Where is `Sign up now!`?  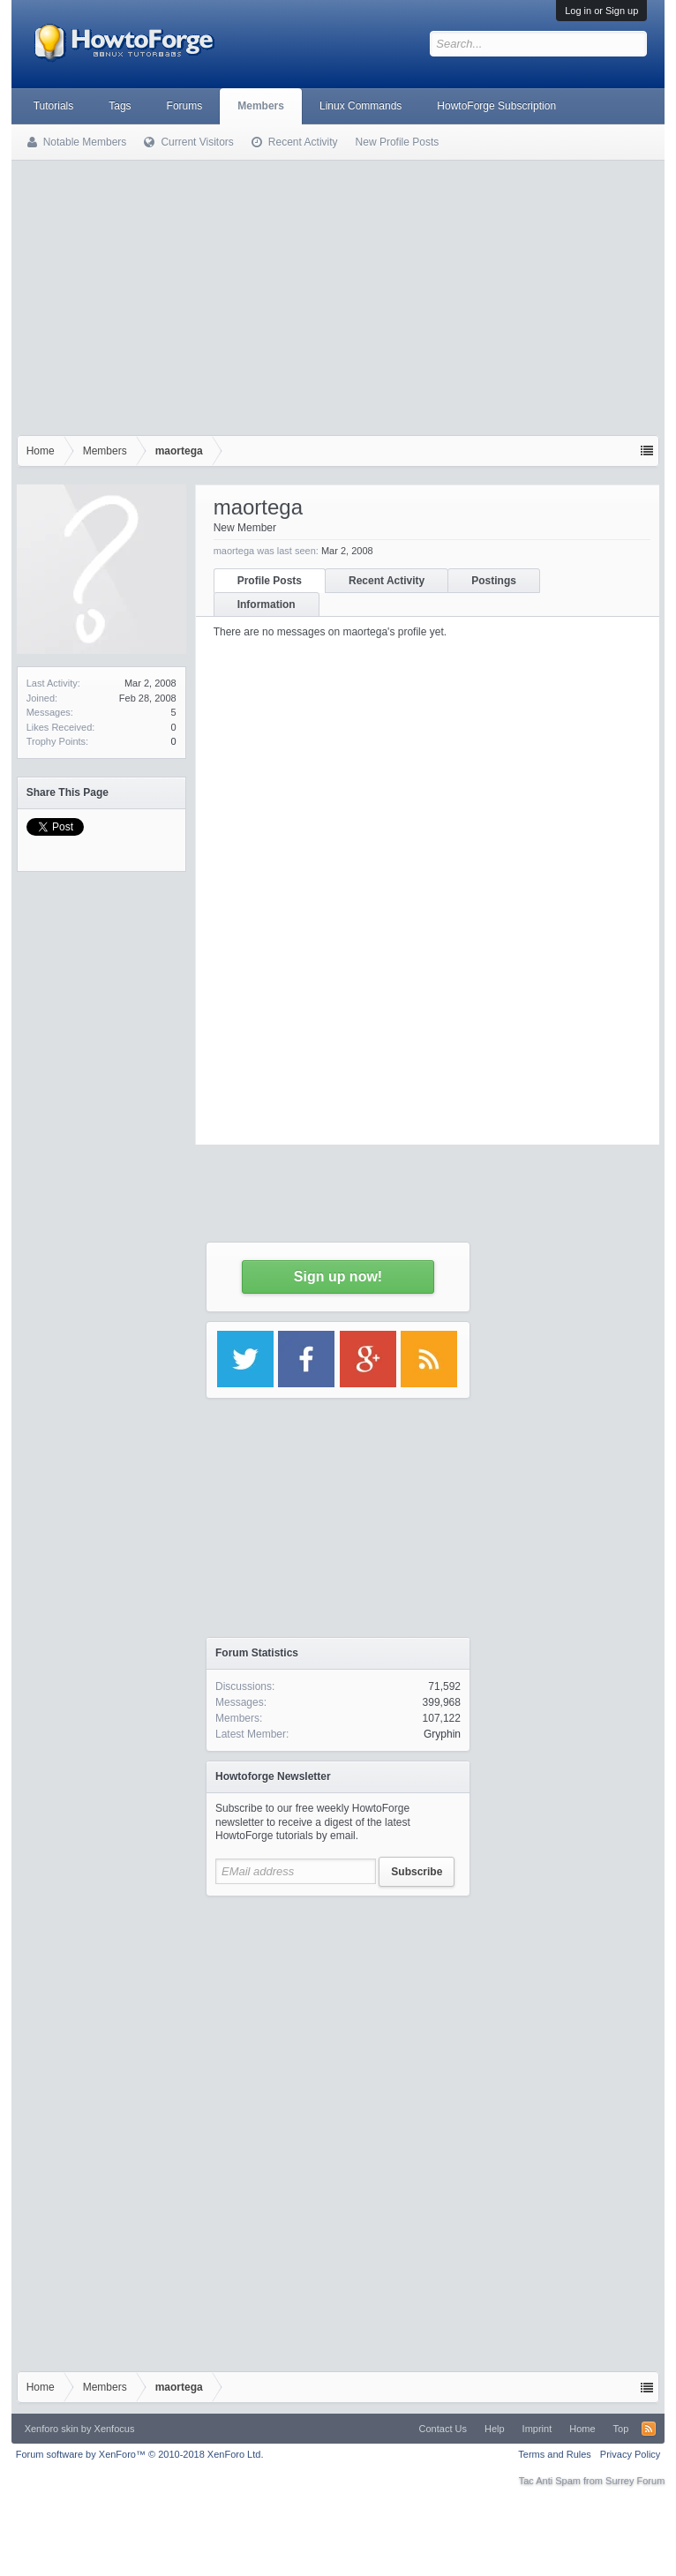 Sign up now! is located at coordinates (338, 1276).